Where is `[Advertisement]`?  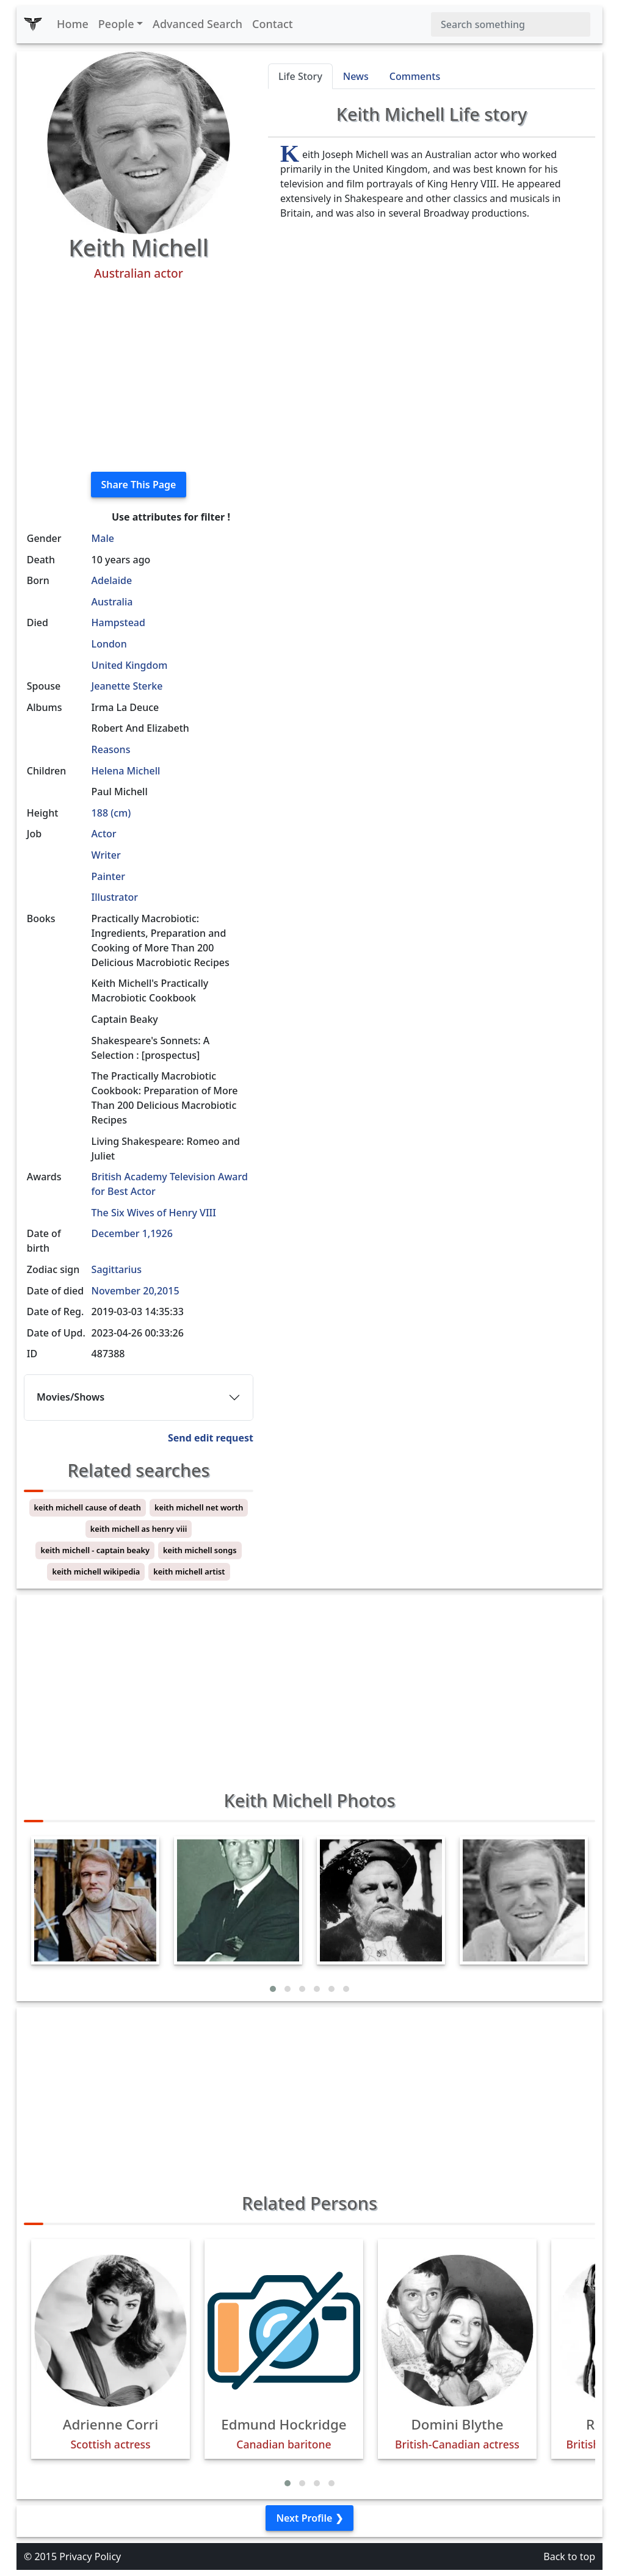
[Advertisement] is located at coordinates (138, 376).